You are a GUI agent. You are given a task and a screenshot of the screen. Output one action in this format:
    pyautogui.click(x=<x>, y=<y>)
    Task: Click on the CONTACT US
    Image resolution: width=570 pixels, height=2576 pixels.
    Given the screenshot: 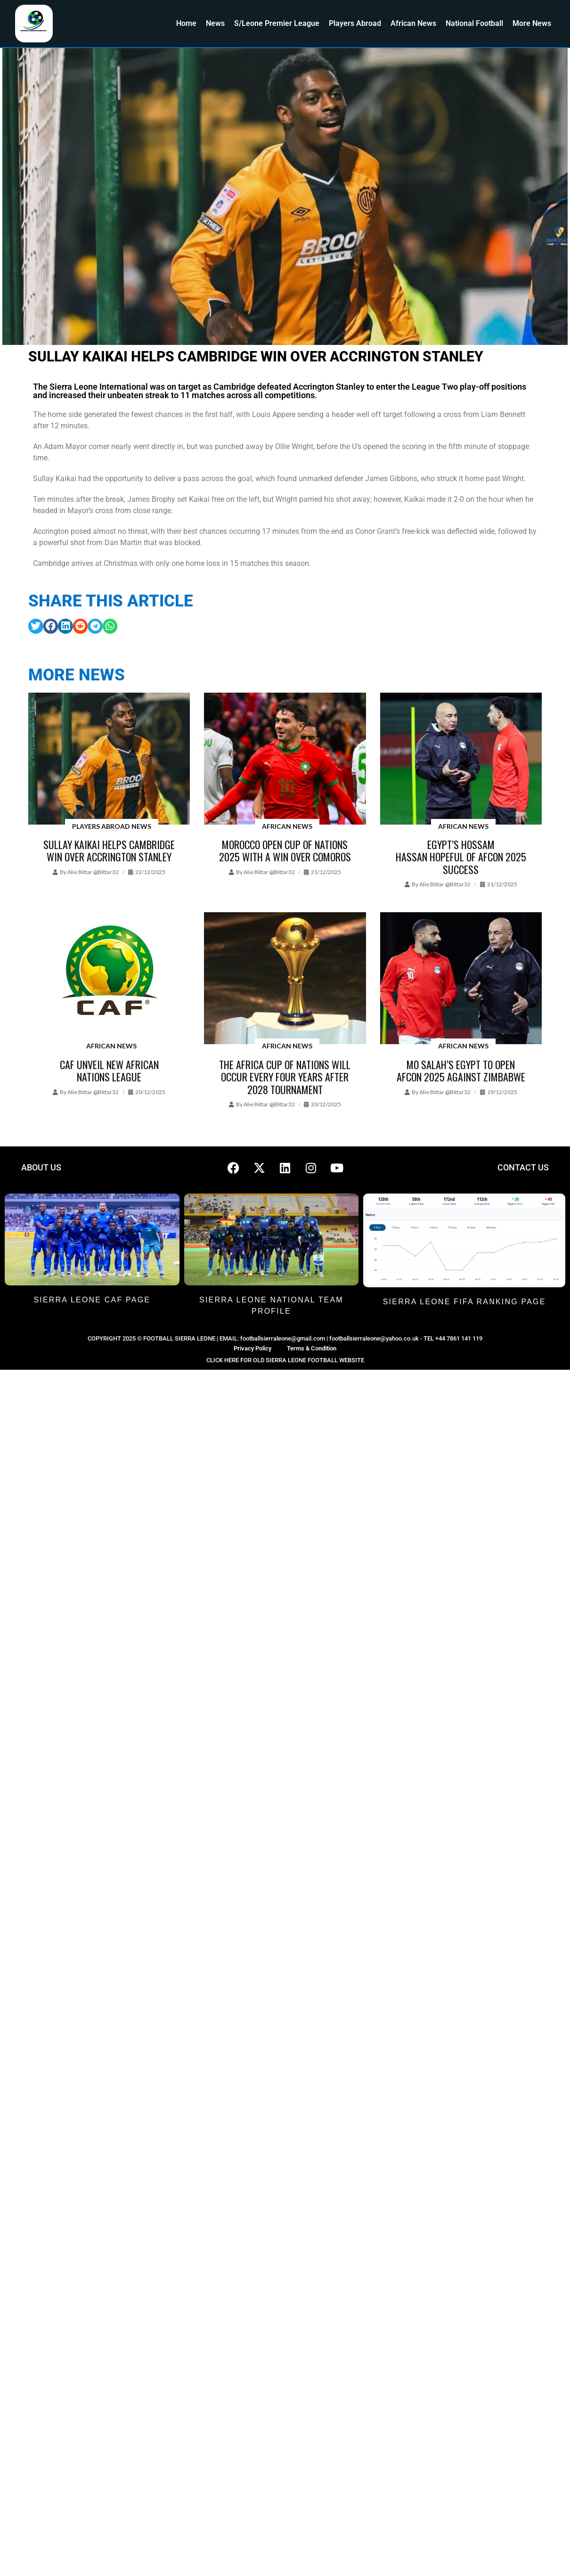 What is the action you would take?
    pyautogui.click(x=523, y=1167)
    